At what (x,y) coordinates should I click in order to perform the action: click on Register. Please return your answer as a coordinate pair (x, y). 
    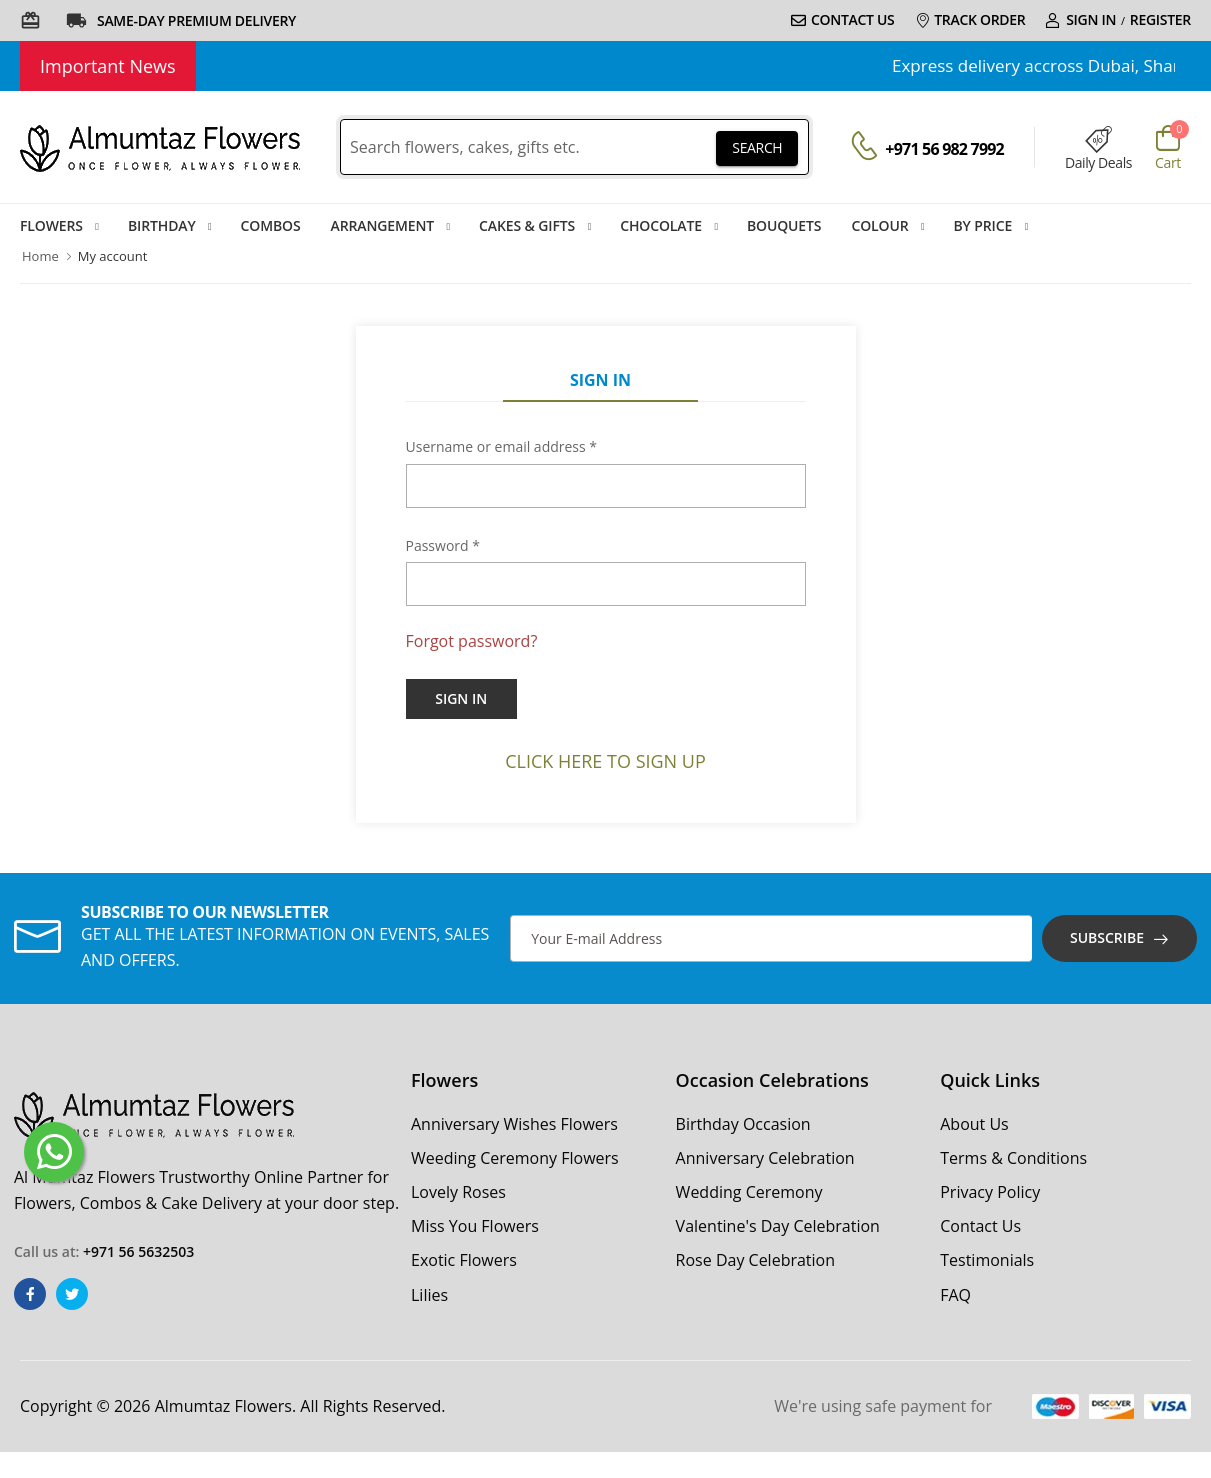
    Looking at the image, I should click on (1160, 19).